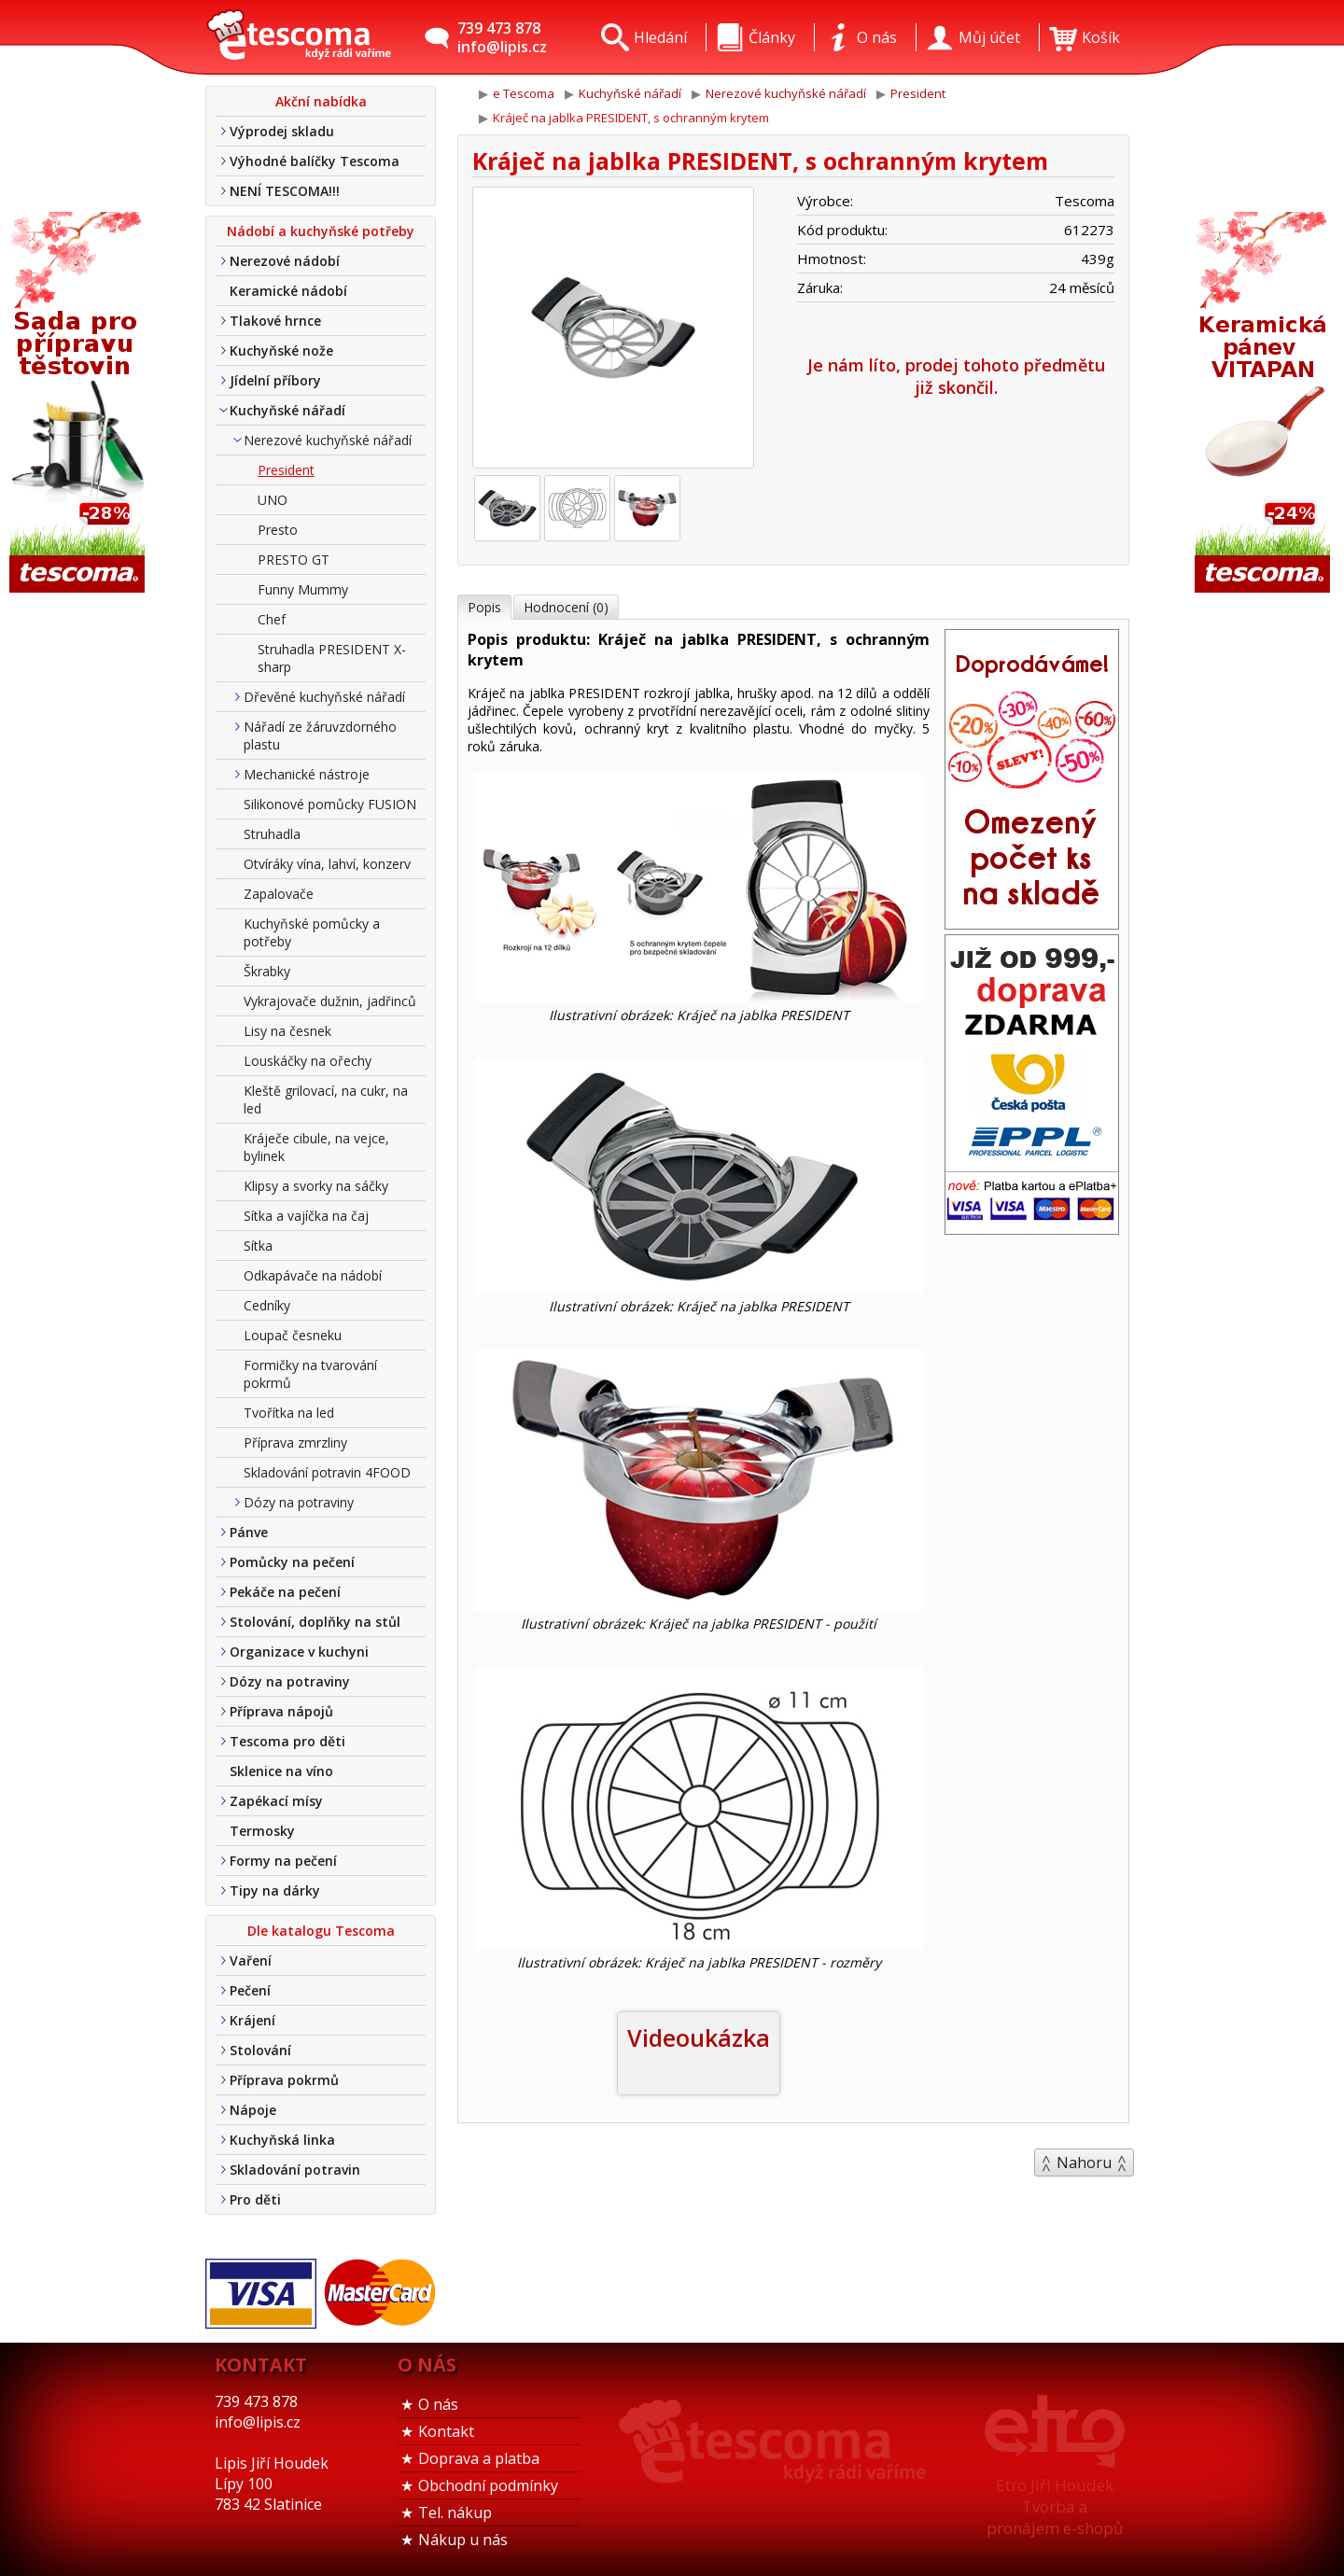 The width and height of the screenshot is (1344, 2576). Describe the element at coordinates (307, 1061) in the screenshot. I see `Louskáčky na ořechy` at that location.